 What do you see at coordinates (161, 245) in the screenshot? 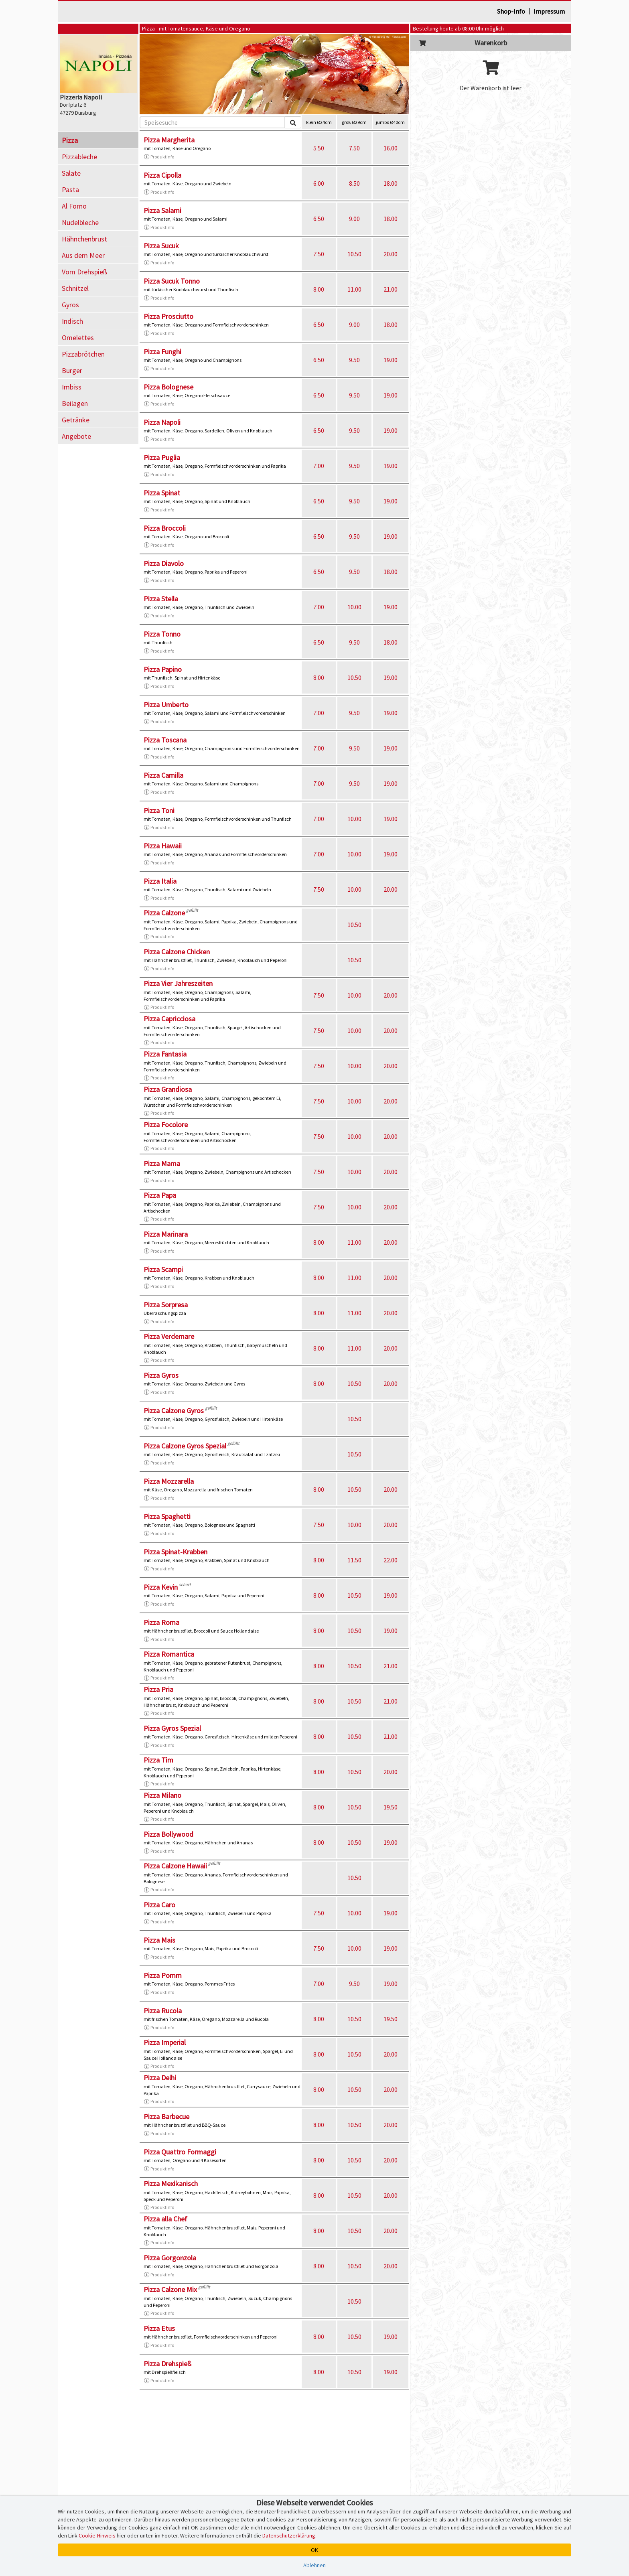
I see `Pizza Sucuk` at bounding box center [161, 245].